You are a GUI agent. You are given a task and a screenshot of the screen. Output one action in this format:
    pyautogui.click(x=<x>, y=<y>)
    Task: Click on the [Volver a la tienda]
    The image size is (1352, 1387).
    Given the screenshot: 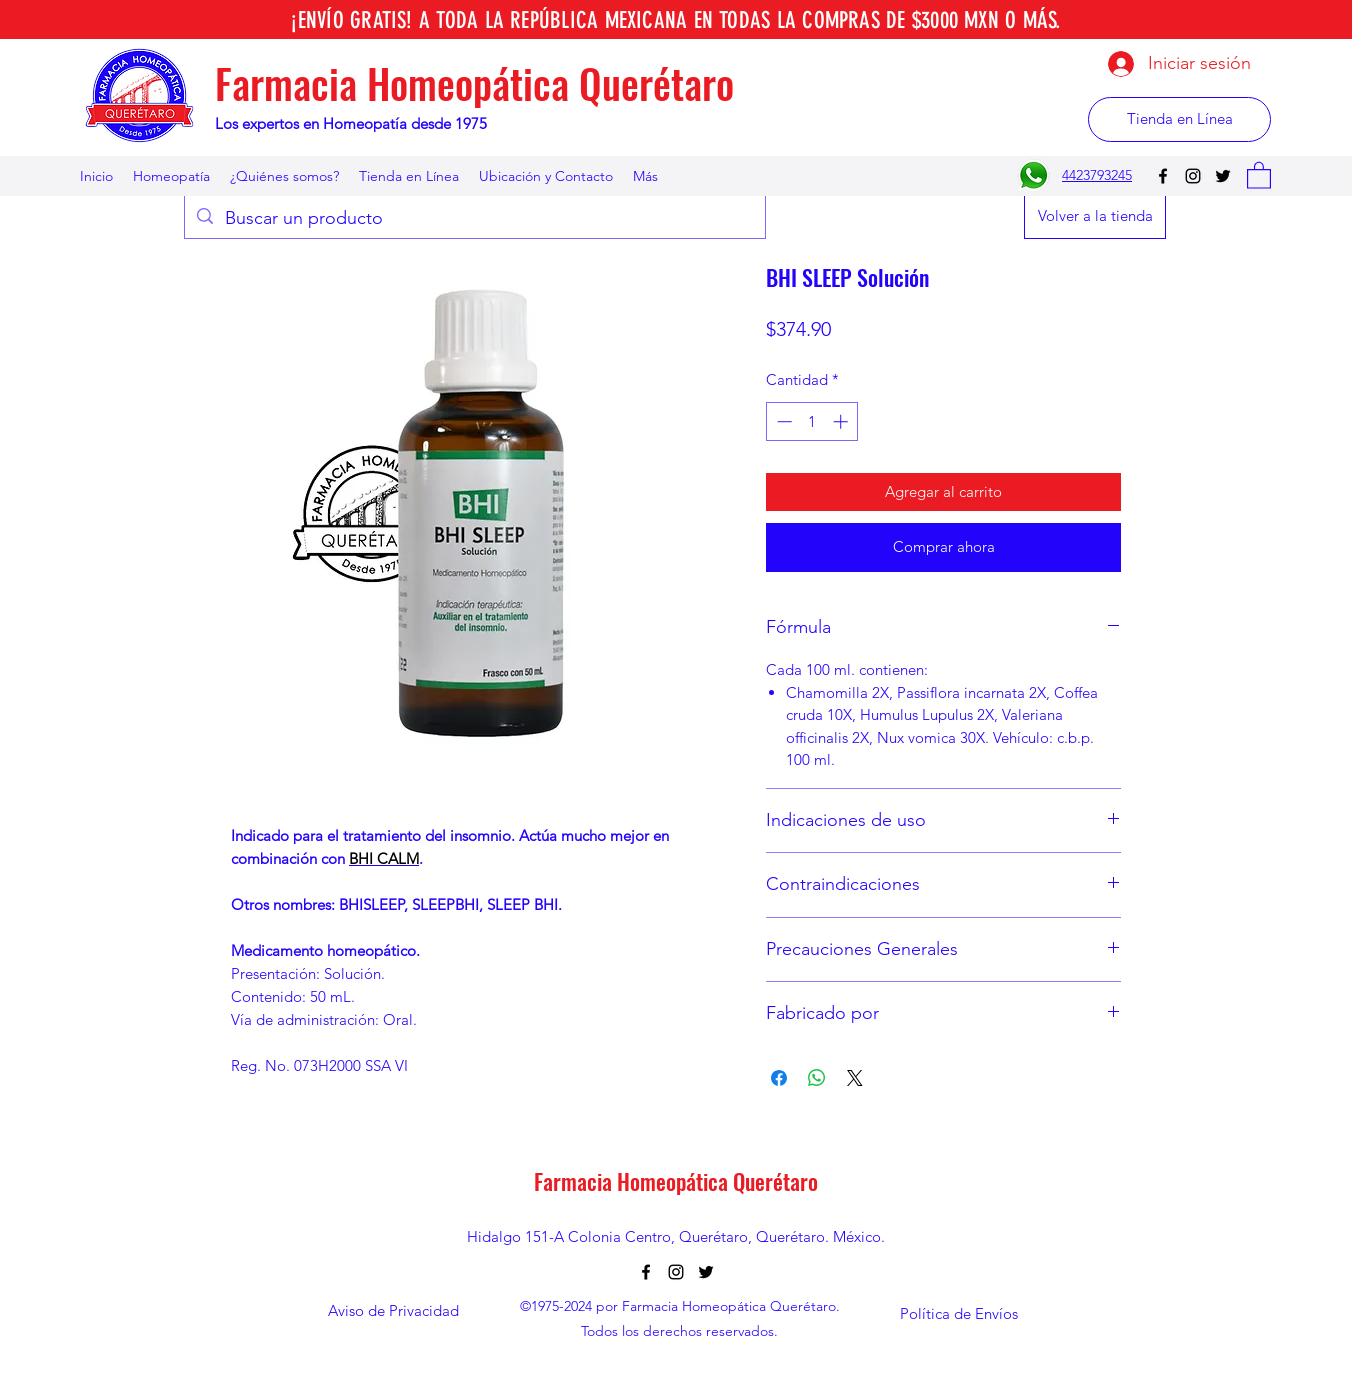 What is the action you would take?
    pyautogui.click(x=1095, y=216)
    